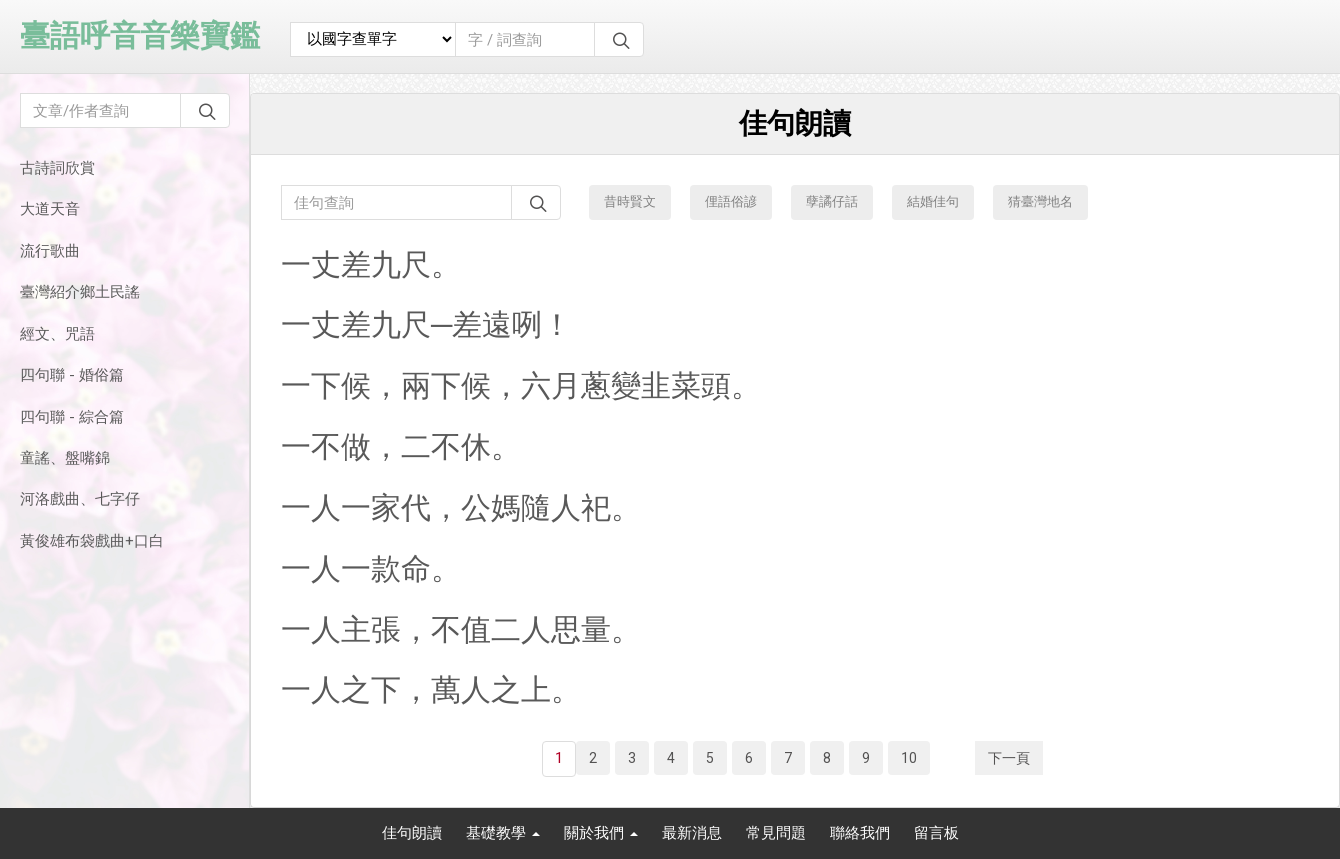 The height and width of the screenshot is (859, 1340). Describe the element at coordinates (936, 833) in the screenshot. I see `留言板` at that location.